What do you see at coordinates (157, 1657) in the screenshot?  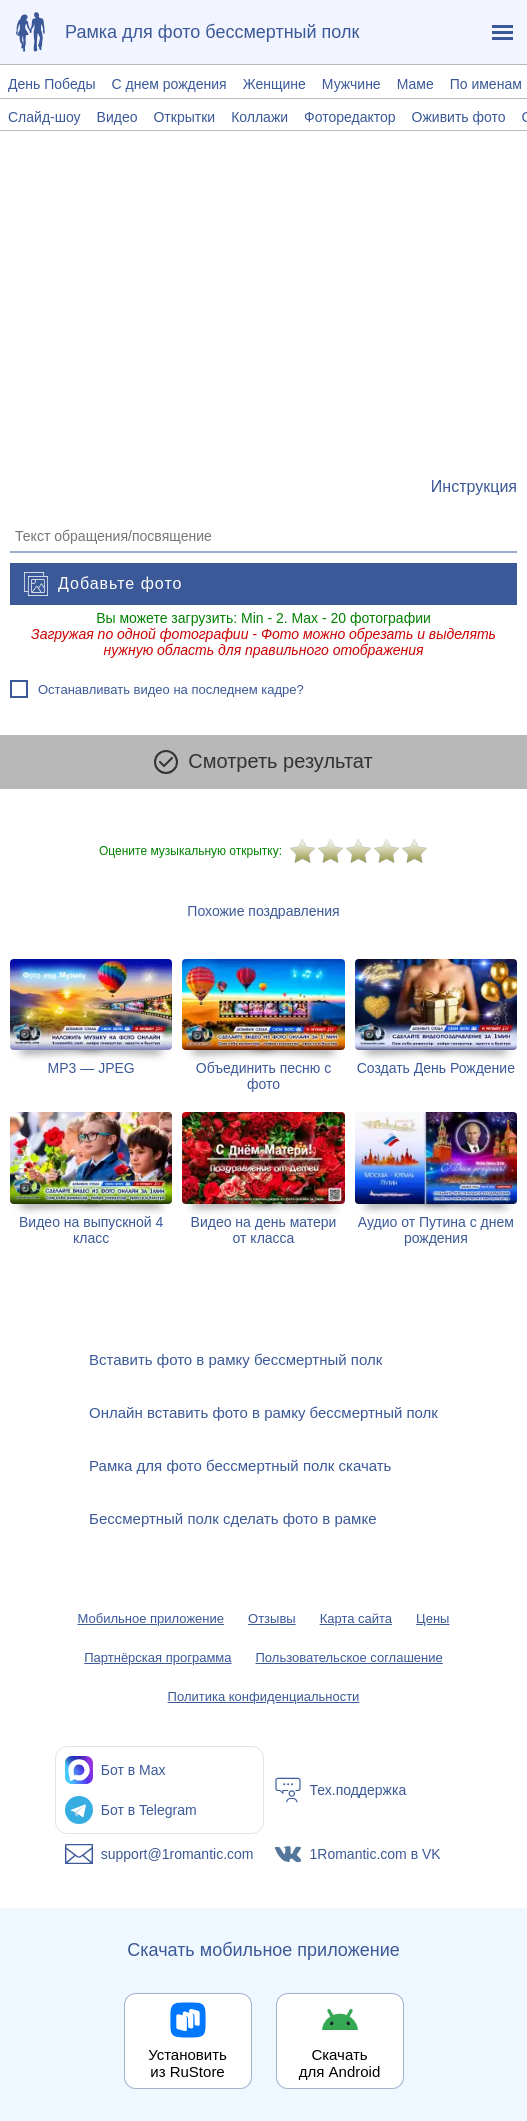 I see `Партнёрская программа` at bounding box center [157, 1657].